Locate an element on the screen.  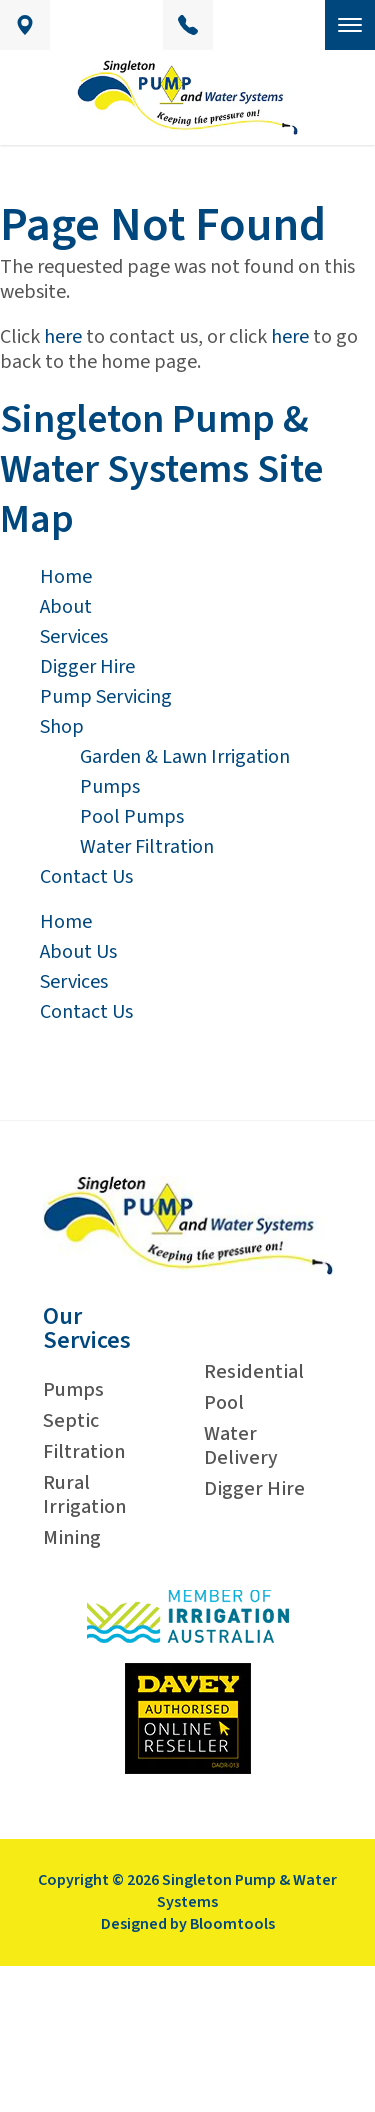
Home is located at coordinates (66, 577).